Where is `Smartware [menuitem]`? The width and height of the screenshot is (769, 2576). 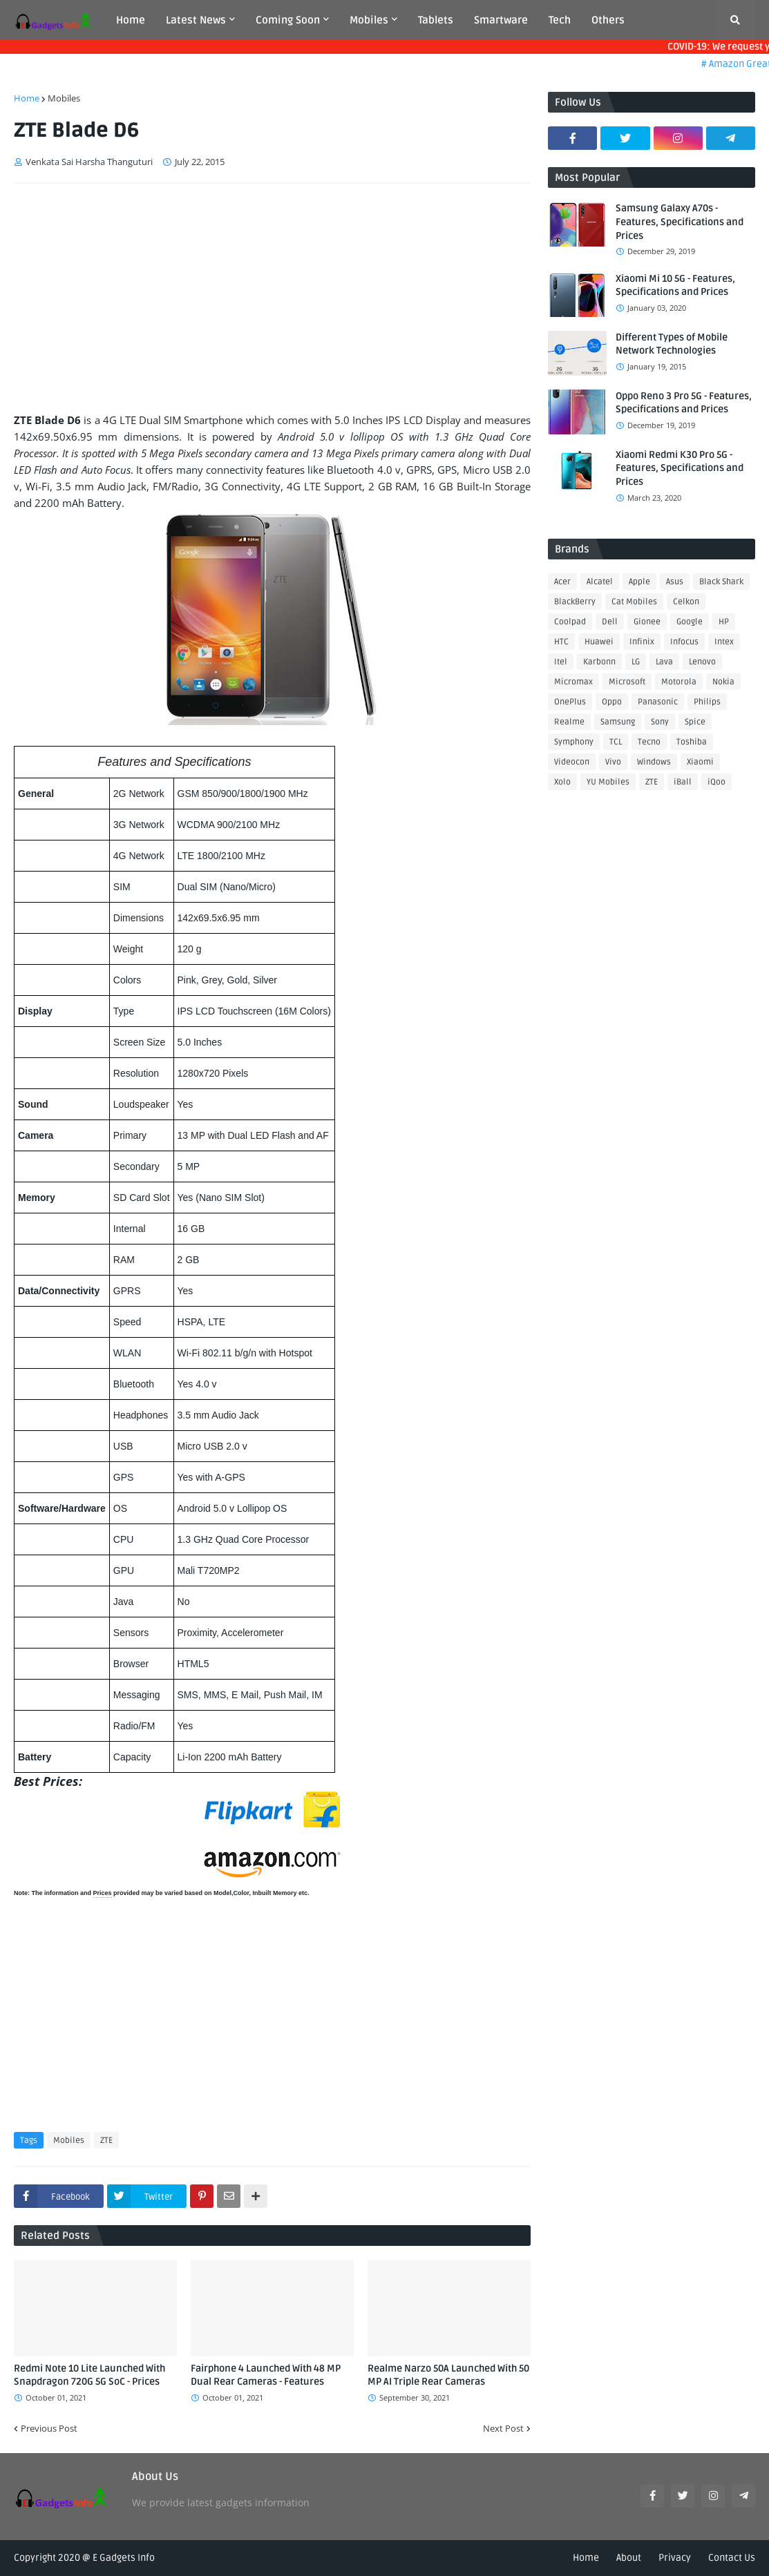
Smartware [menuitem] is located at coordinates (501, 20).